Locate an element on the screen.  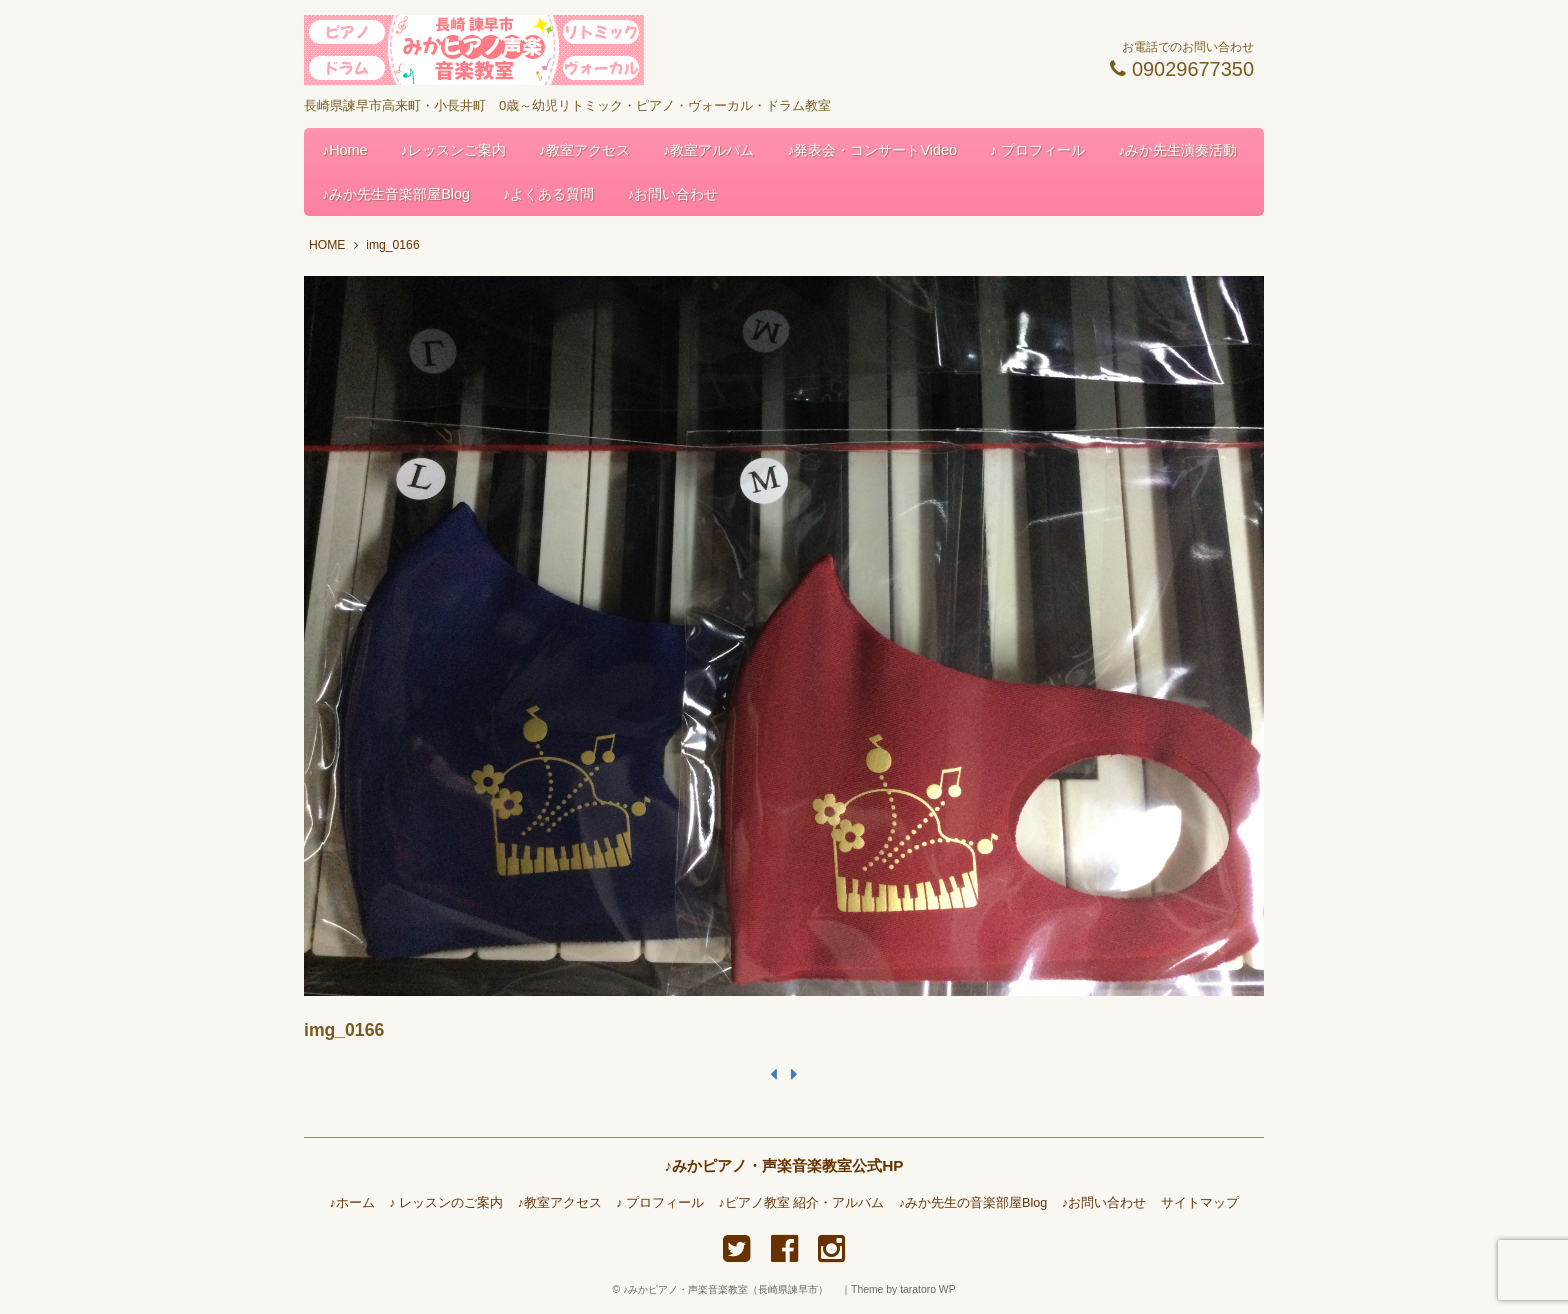
♪みか先生演奏活動 is located at coordinates (1177, 150).